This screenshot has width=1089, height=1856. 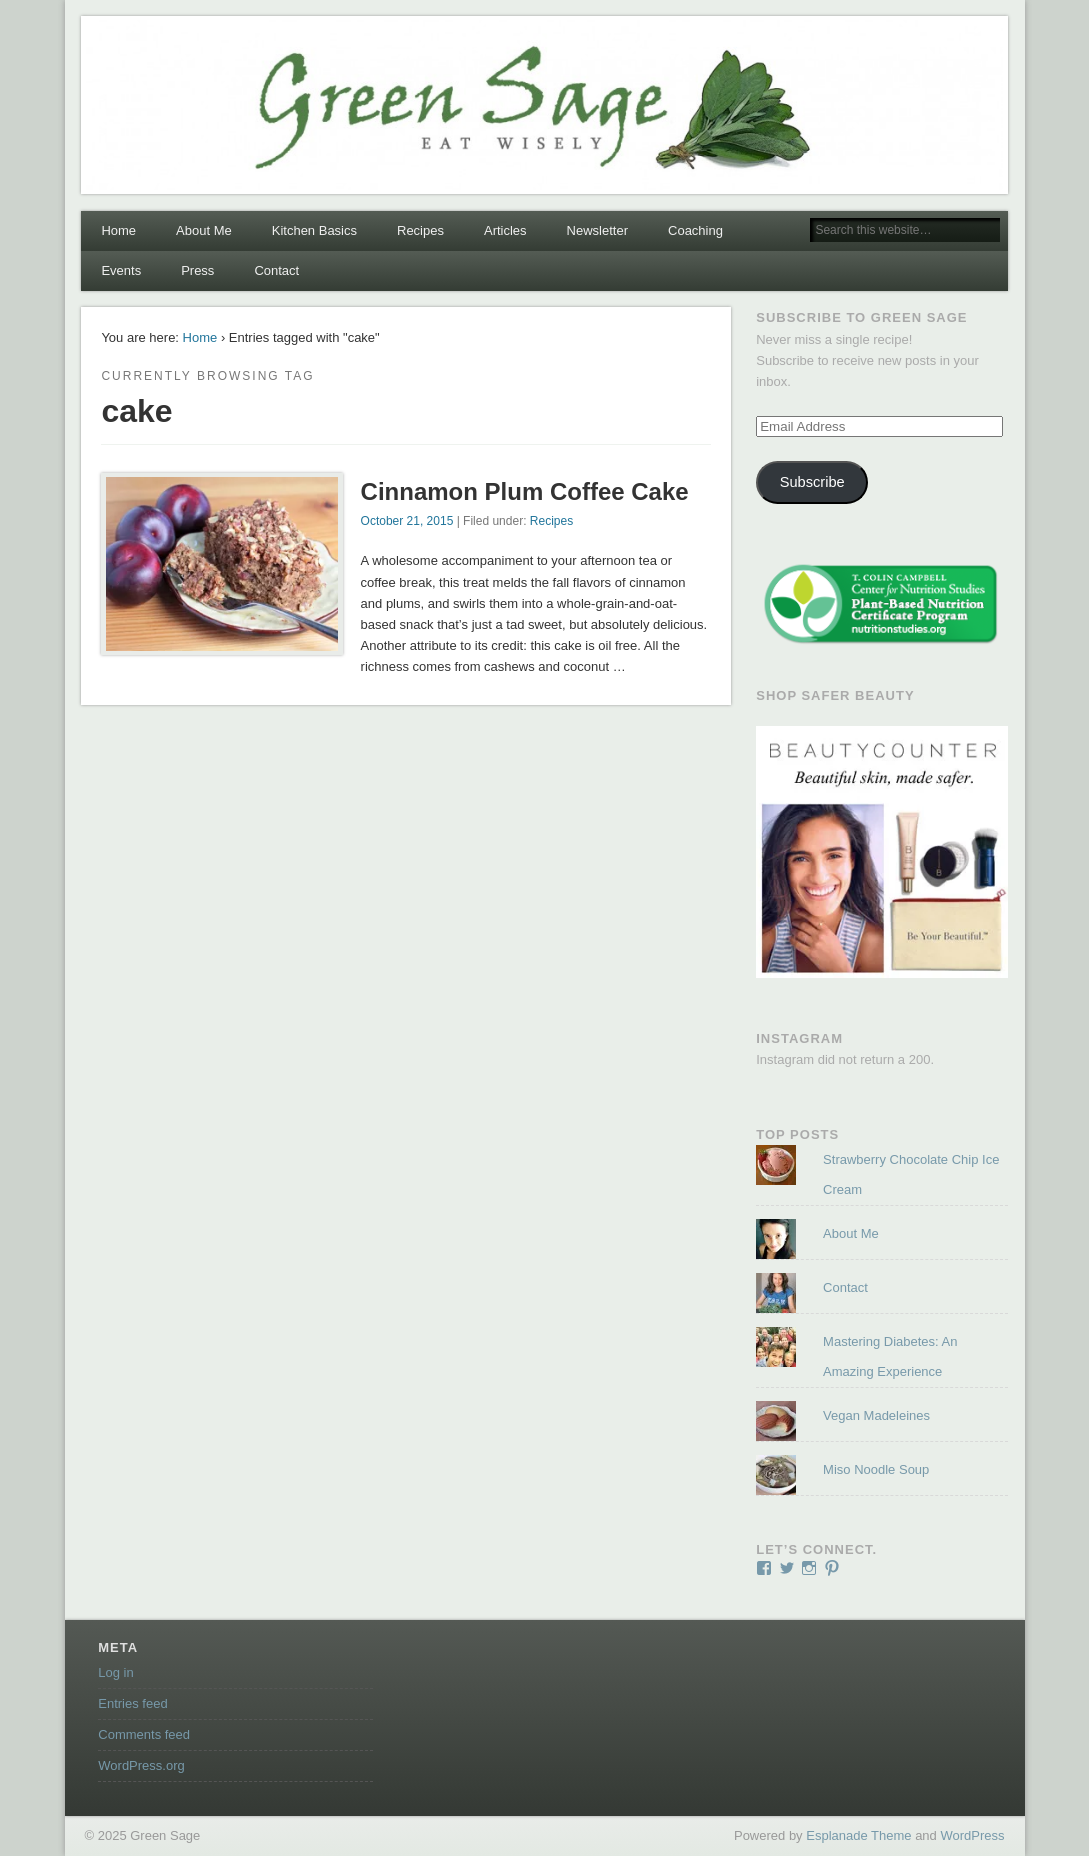 What do you see at coordinates (314, 230) in the screenshot?
I see `Kitchen Basics` at bounding box center [314, 230].